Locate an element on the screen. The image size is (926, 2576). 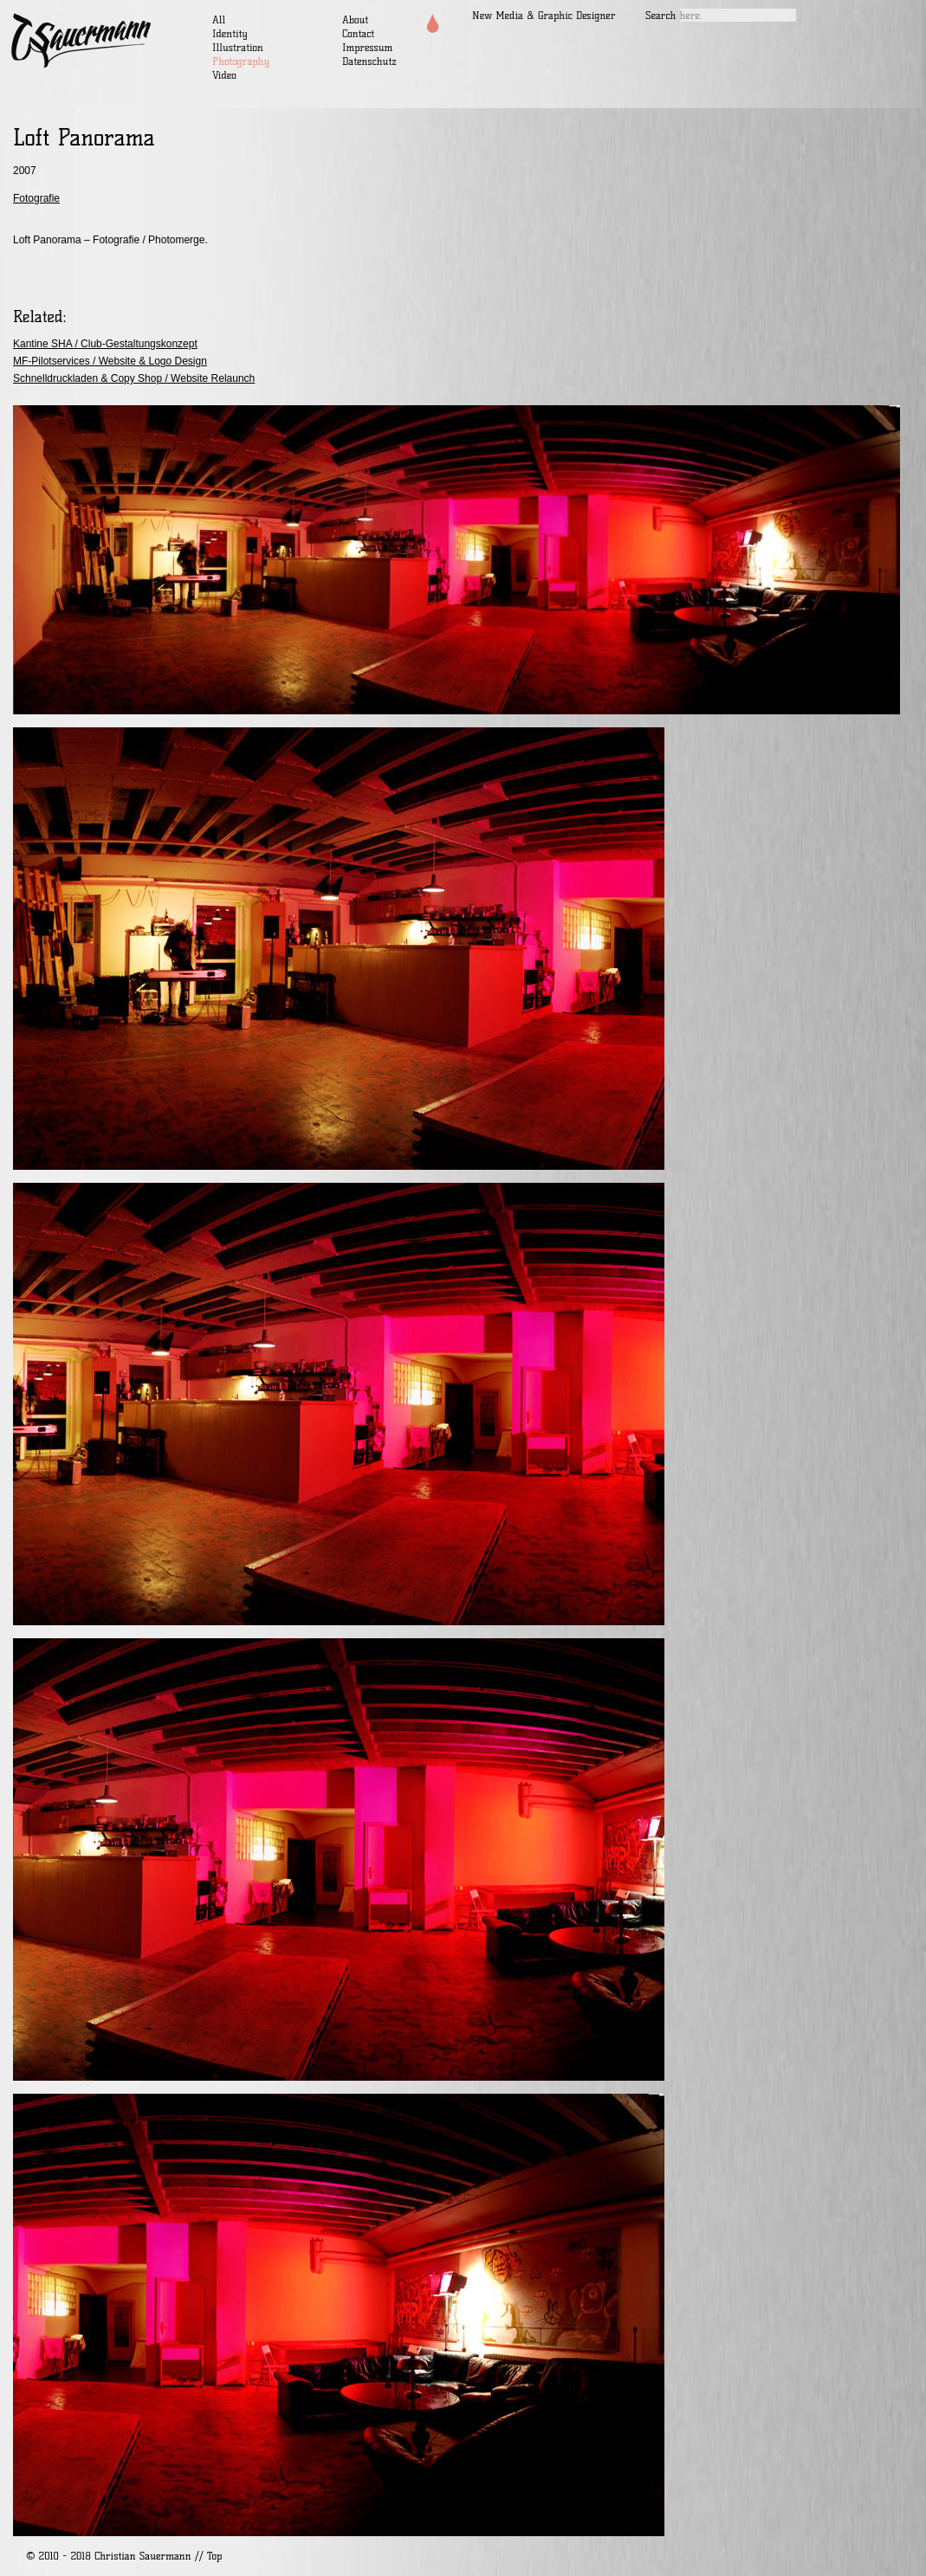
Photography is located at coordinates (240, 61).